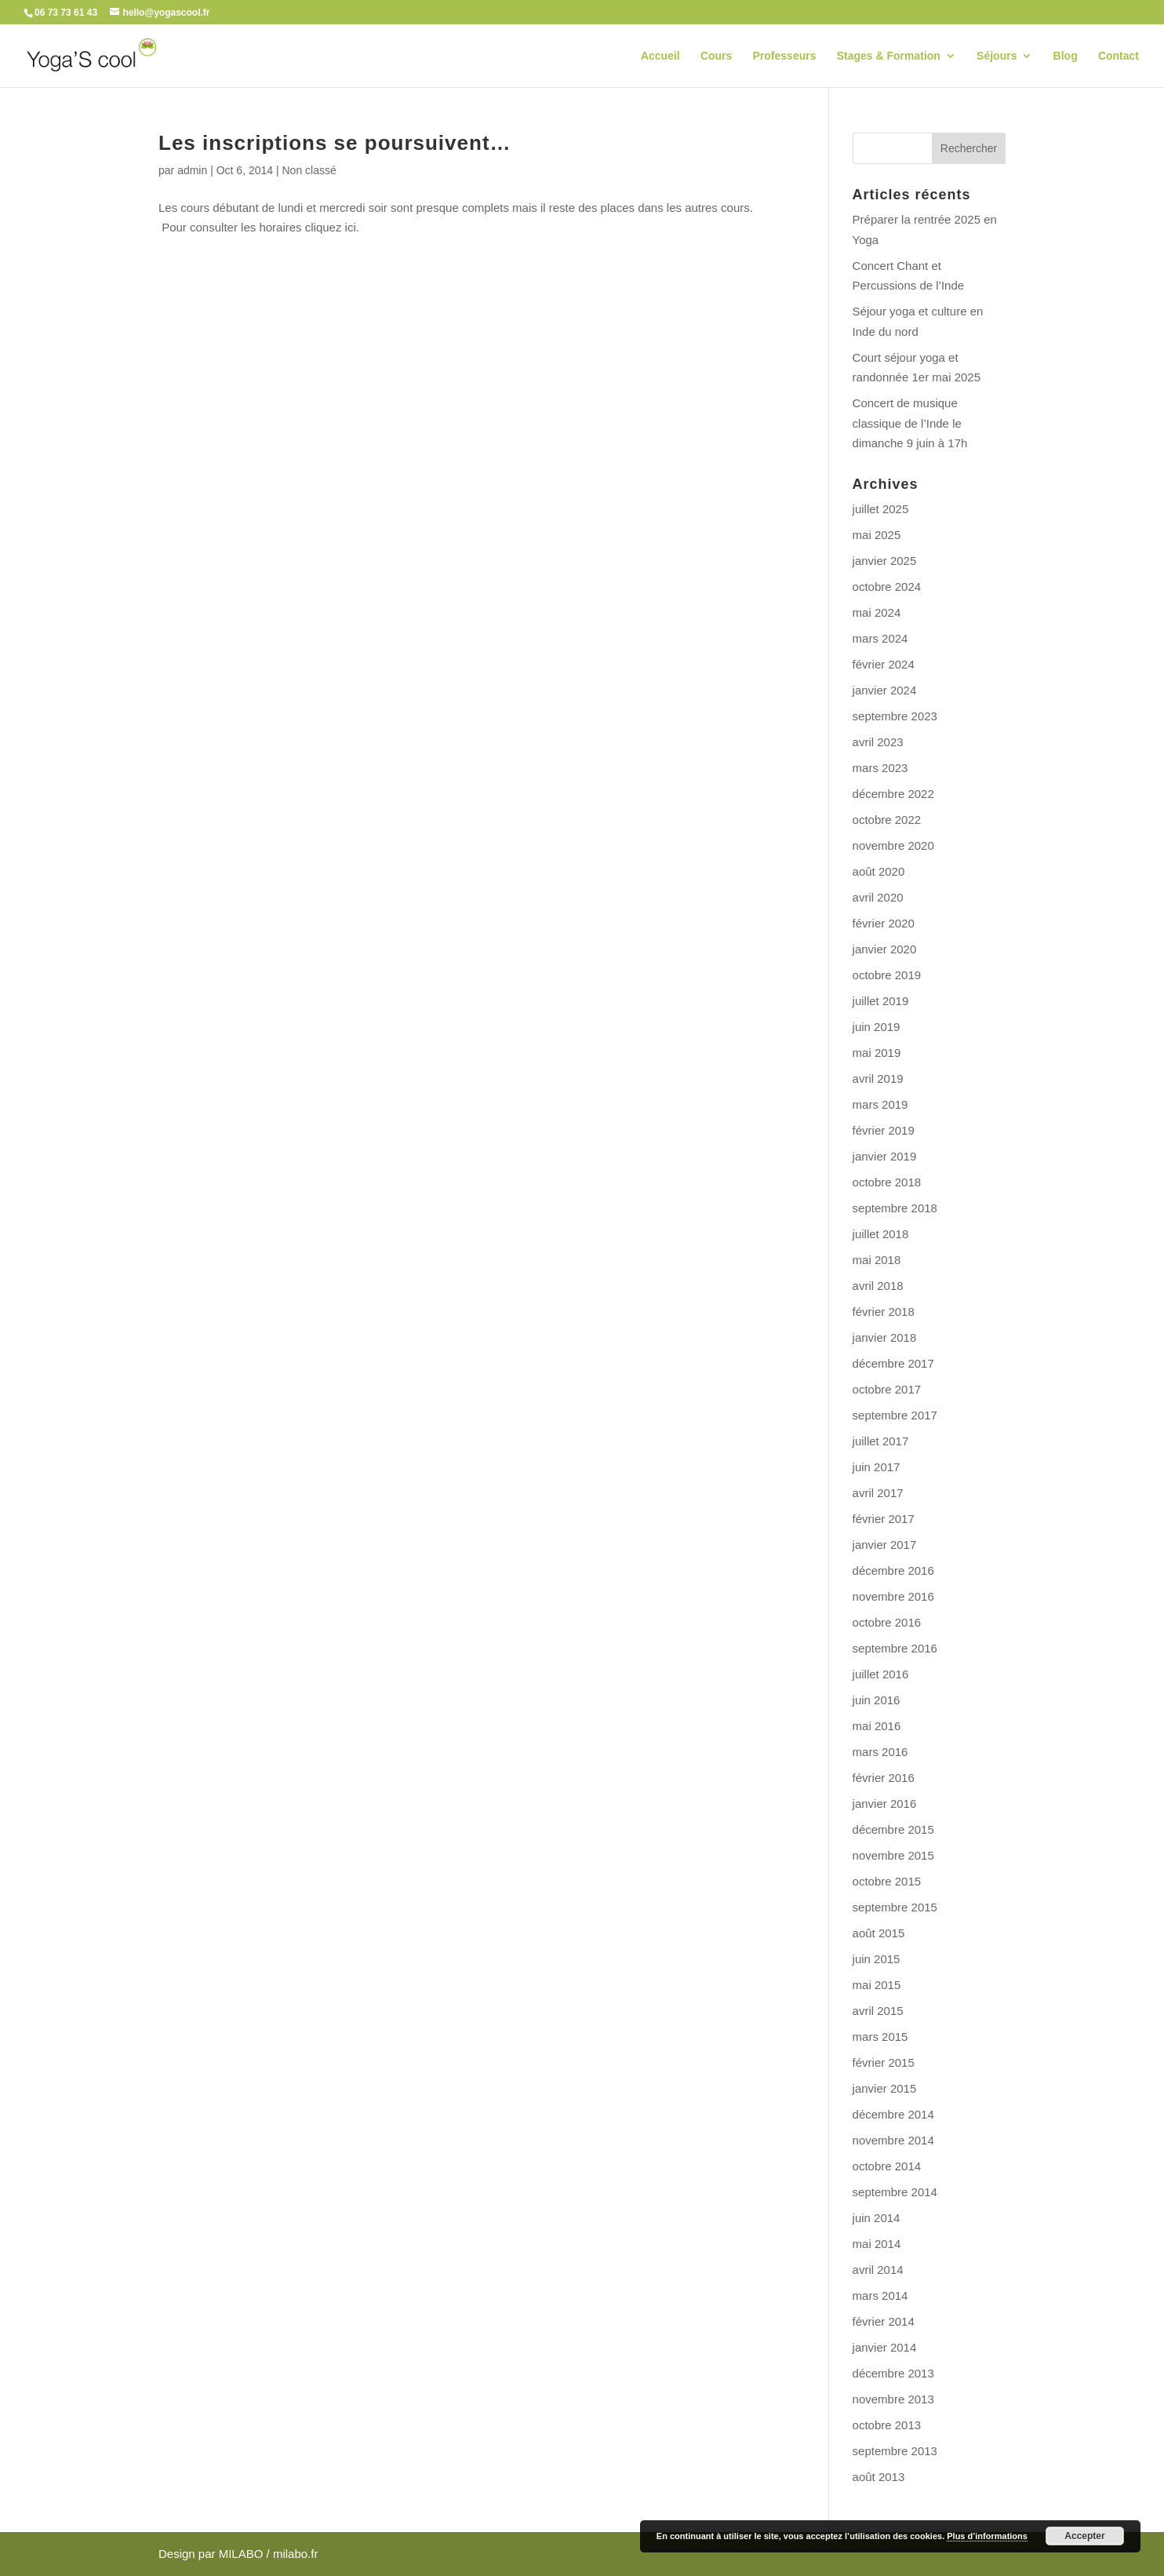  I want to click on juin 2016, so click(876, 1700).